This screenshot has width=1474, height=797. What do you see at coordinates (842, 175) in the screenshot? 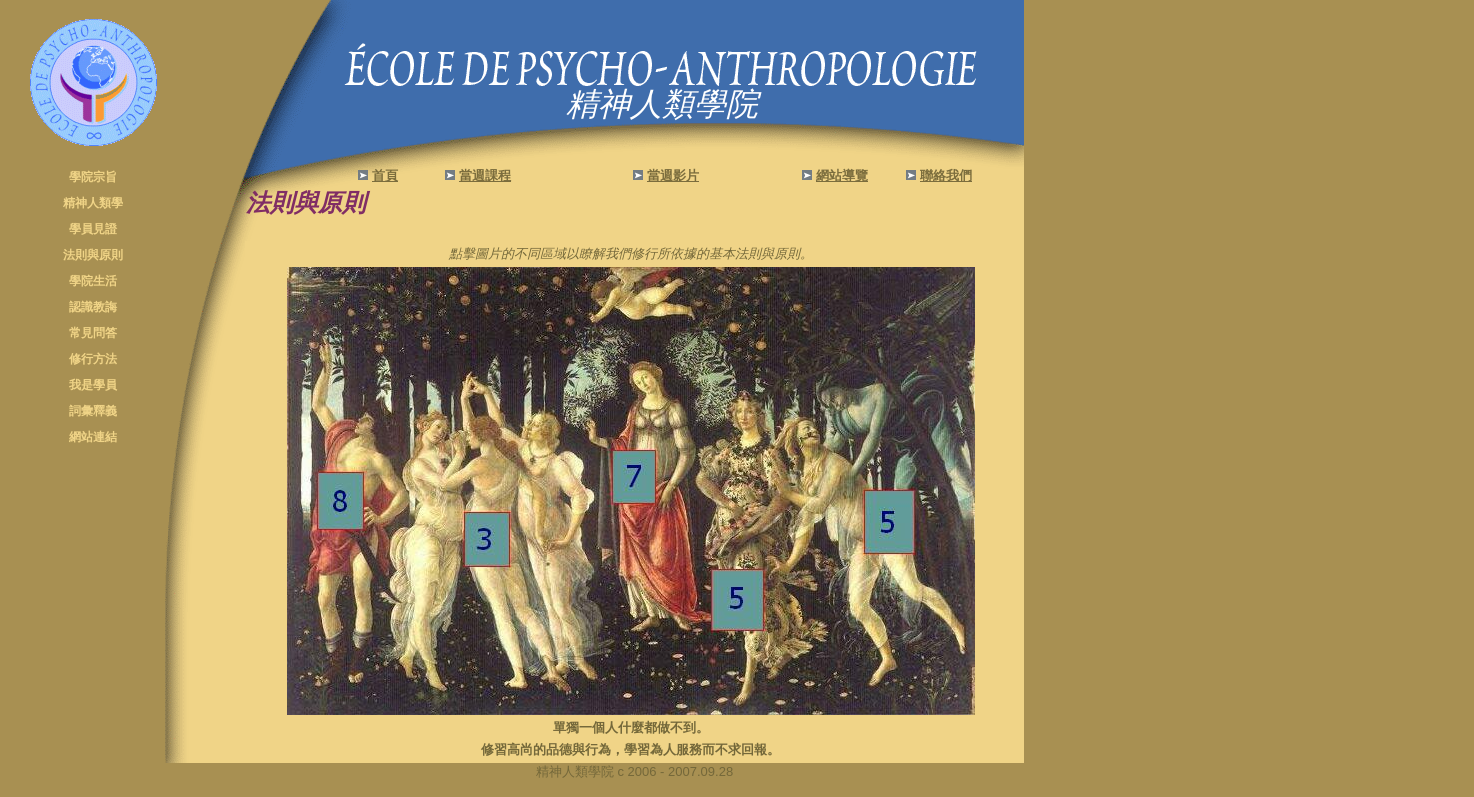
I see `網站導覽` at bounding box center [842, 175].